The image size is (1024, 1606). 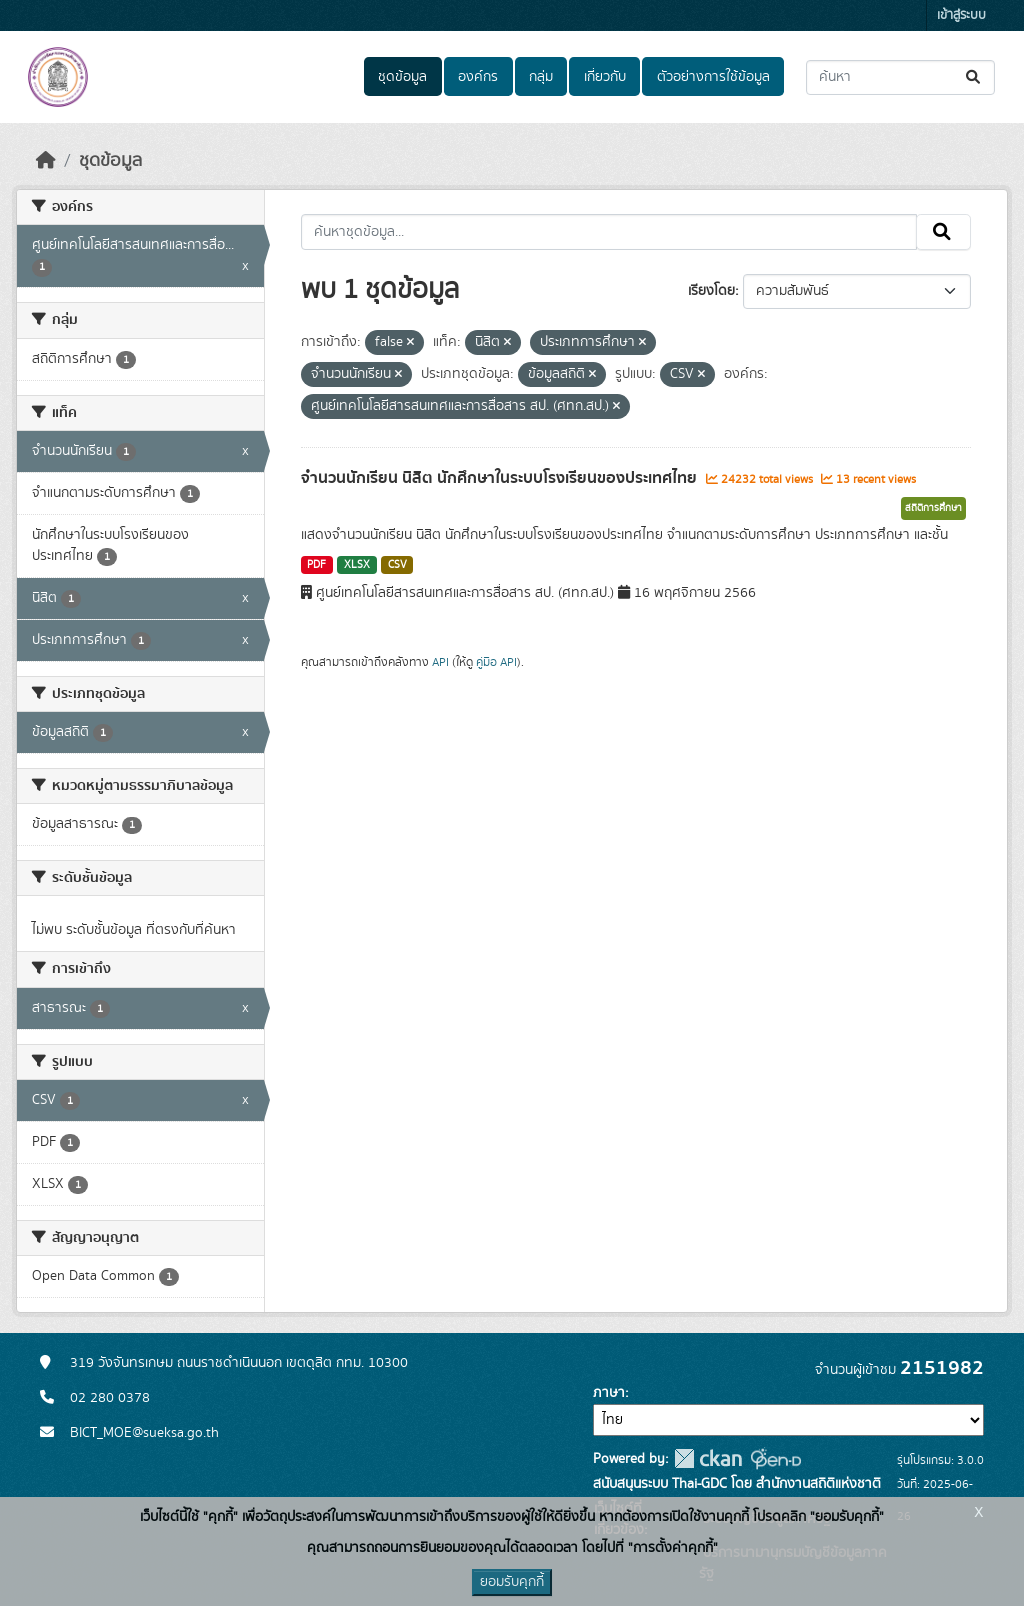 What do you see at coordinates (609, 1393) in the screenshot?
I see `ภาษา` at bounding box center [609, 1393].